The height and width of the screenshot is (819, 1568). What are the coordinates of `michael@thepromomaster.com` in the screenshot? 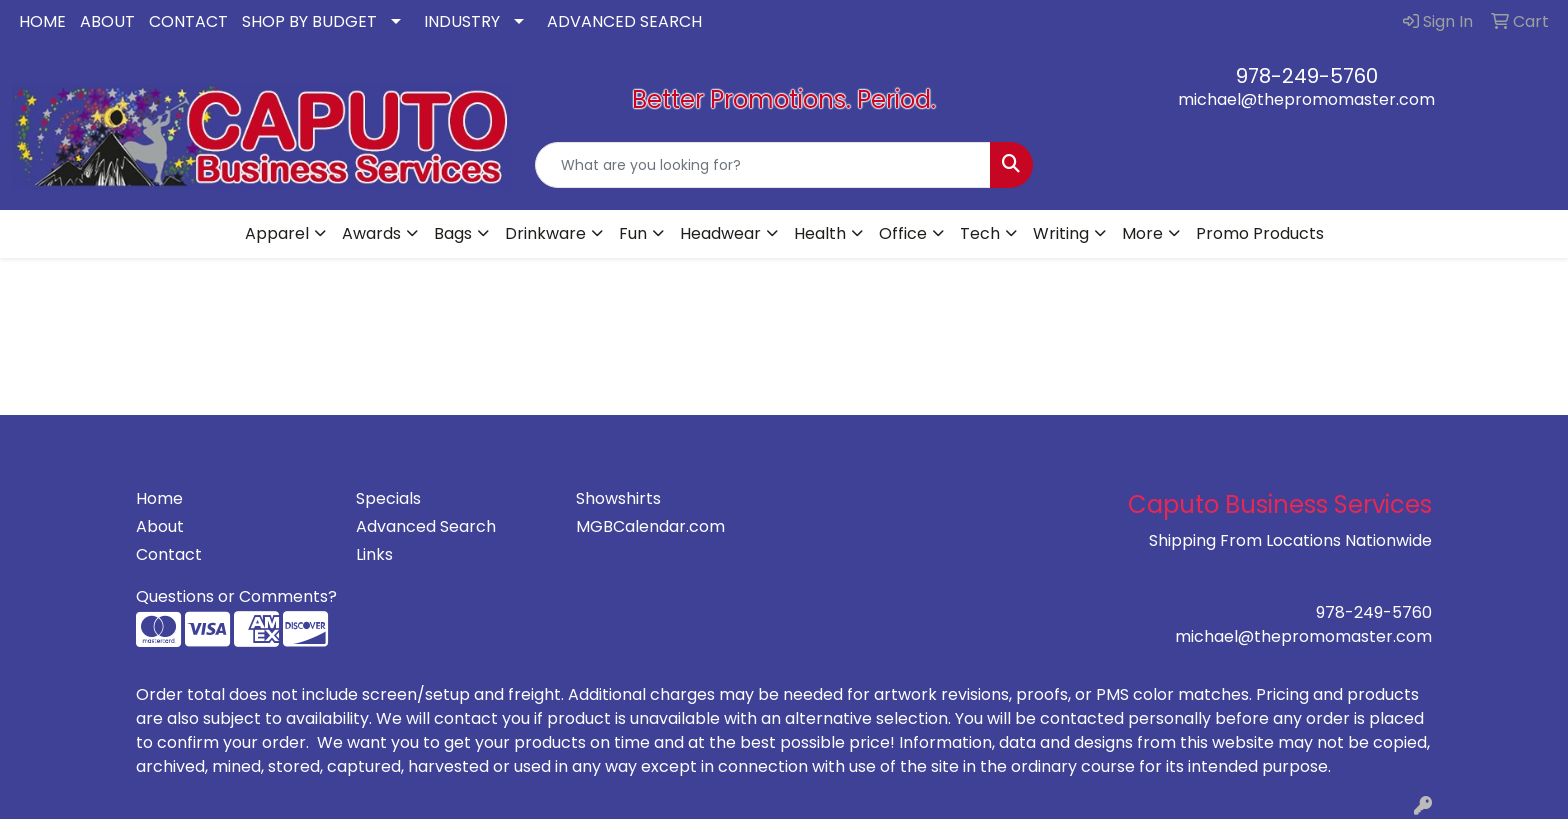 It's located at (1306, 99).